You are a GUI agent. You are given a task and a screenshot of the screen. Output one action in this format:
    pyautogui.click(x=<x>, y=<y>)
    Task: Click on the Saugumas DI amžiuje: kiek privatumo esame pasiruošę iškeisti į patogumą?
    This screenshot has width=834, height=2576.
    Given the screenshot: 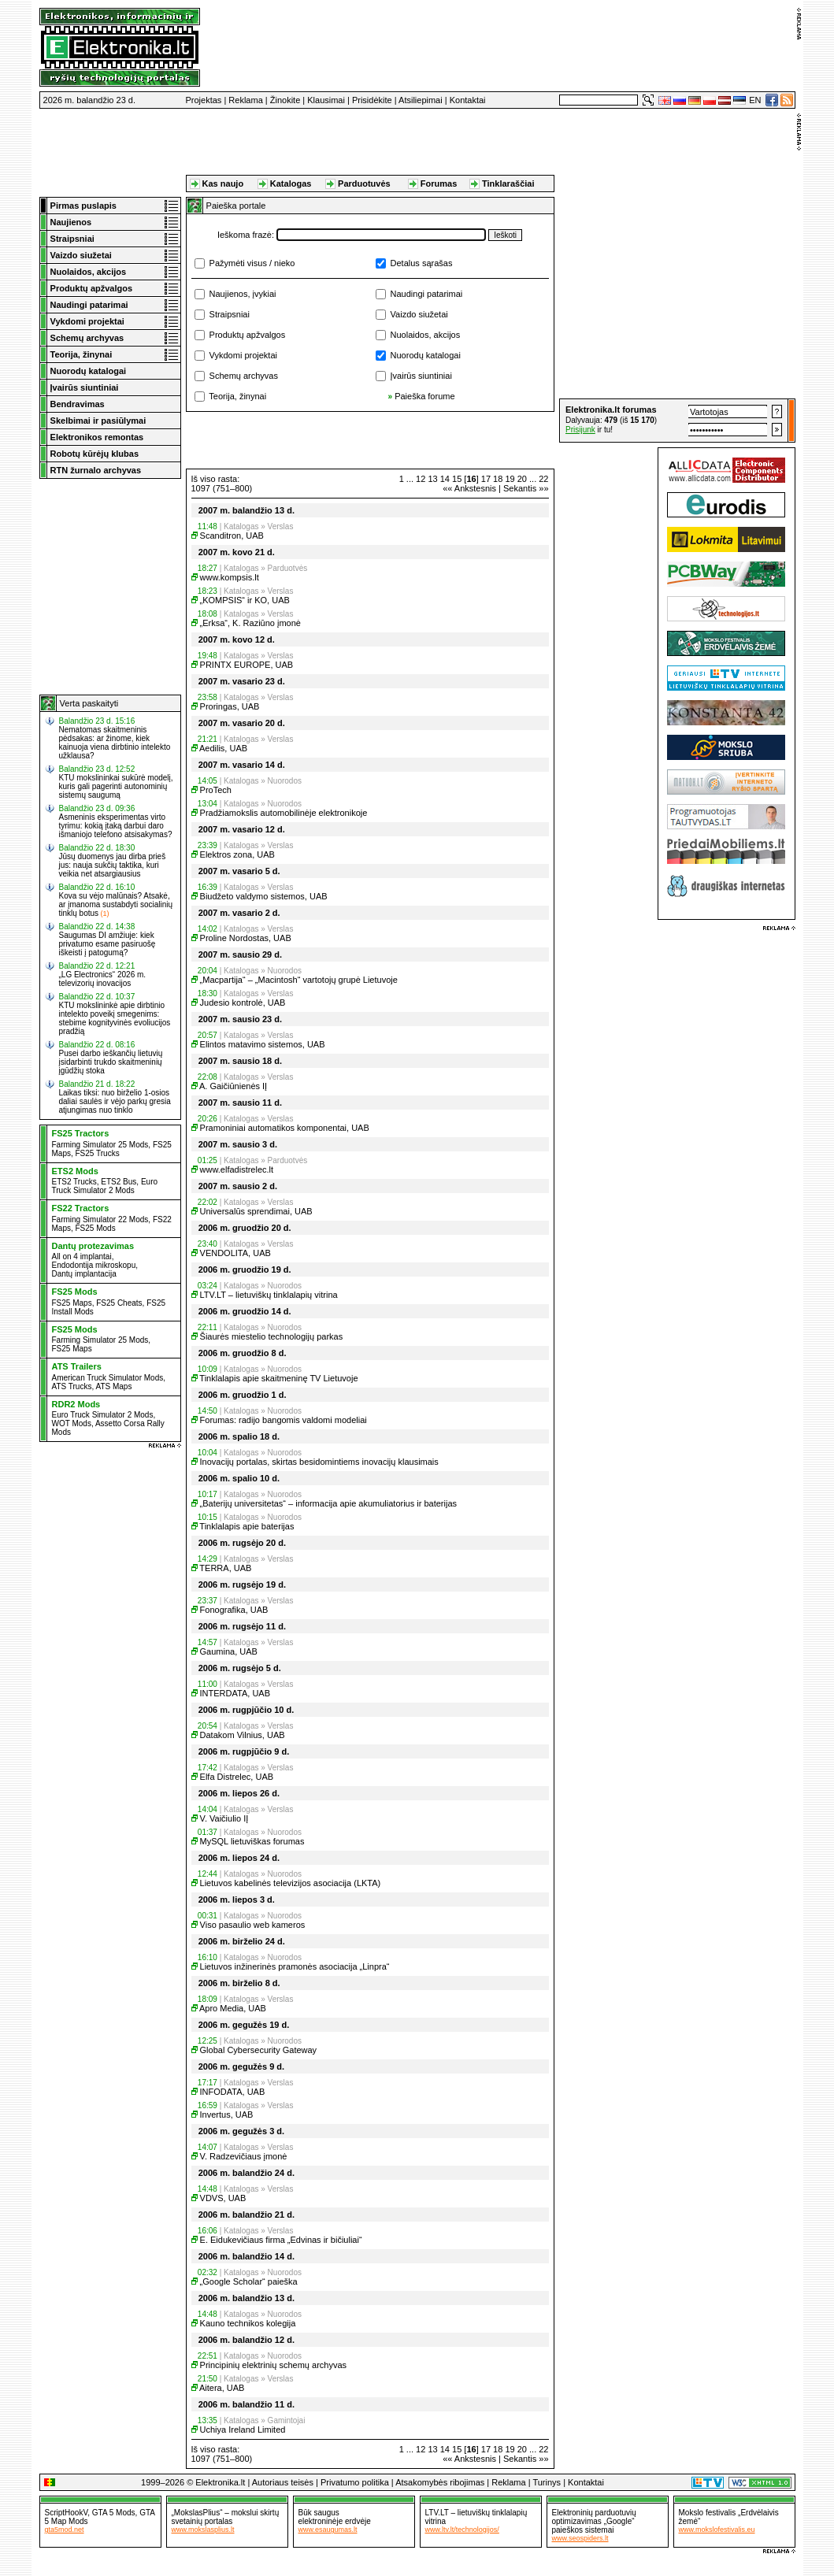 What is the action you would take?
    pyautogui.click(x=107, y=944)
    